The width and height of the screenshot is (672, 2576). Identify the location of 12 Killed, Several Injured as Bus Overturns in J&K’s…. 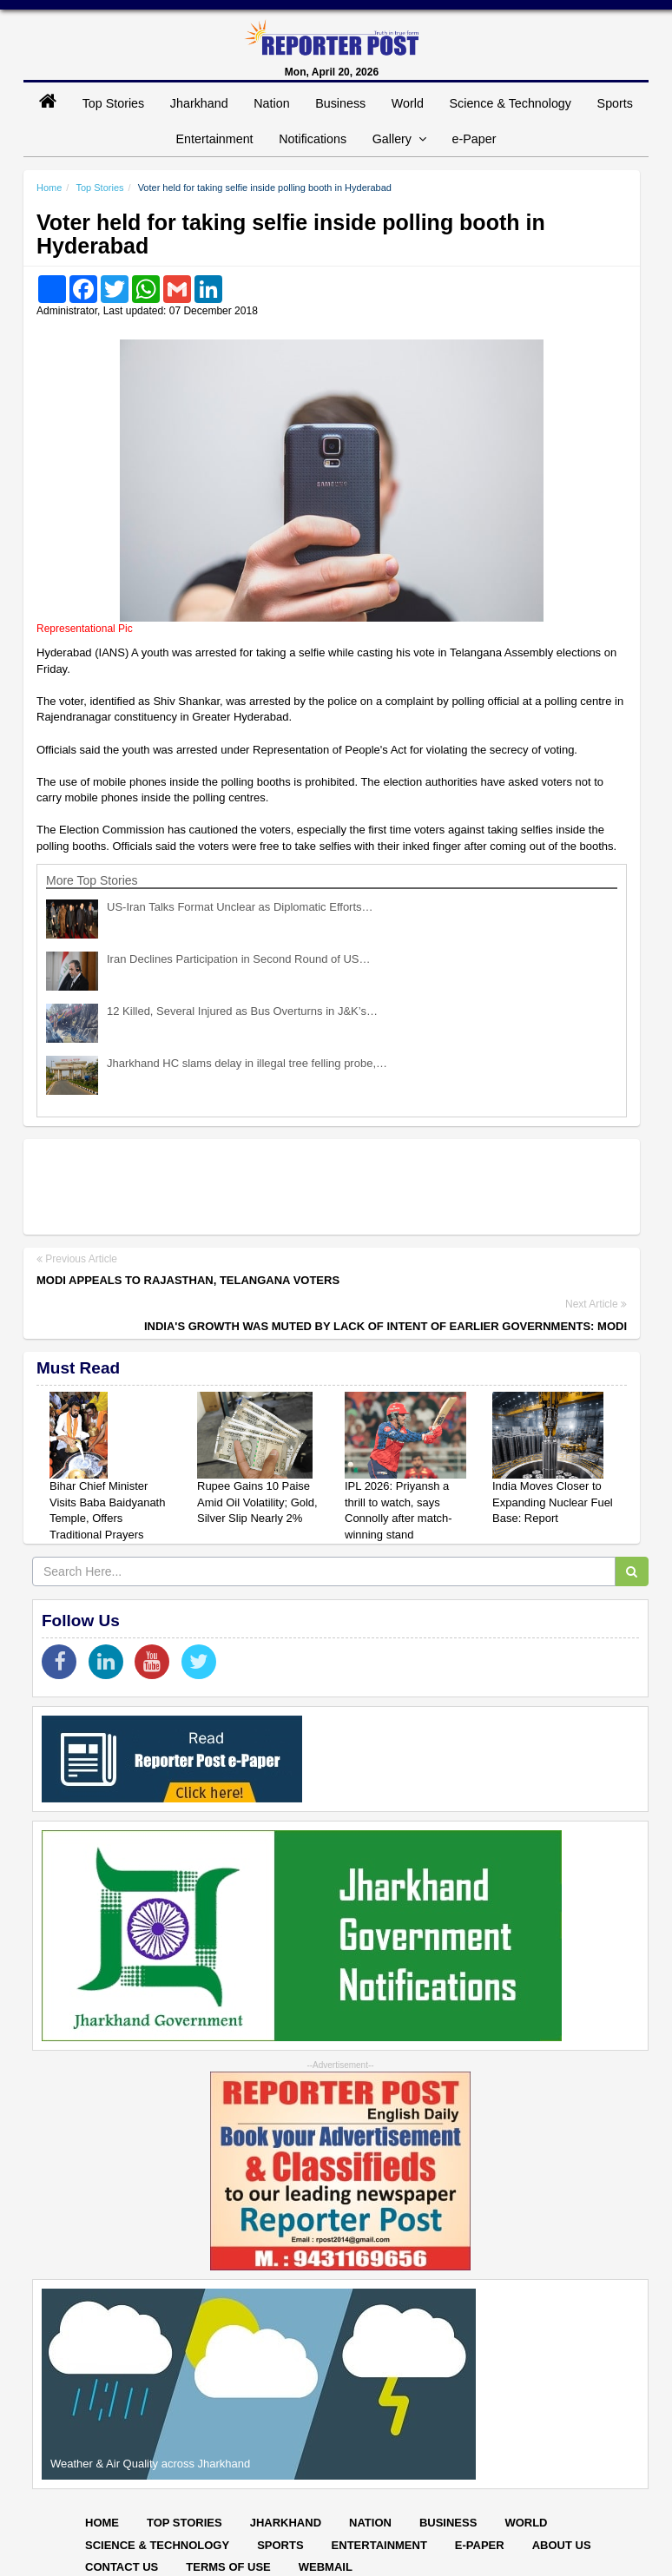
(242, 1011).